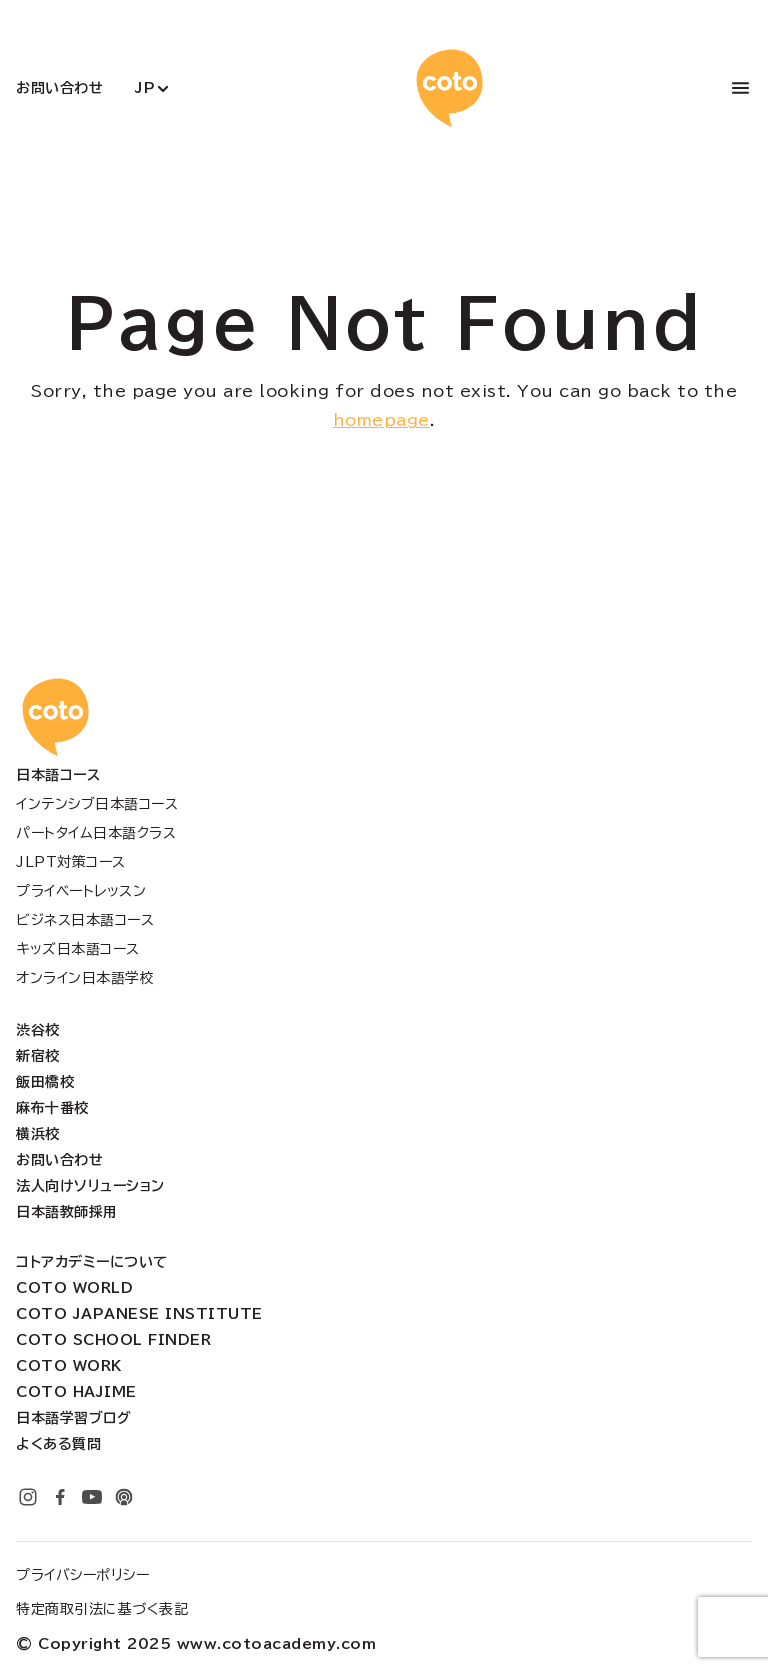 This screenshot has height=1671, width=768. Describe the element at coordinates (81, 891) in the screenshot. I see `プライベートレッスン` at that location.